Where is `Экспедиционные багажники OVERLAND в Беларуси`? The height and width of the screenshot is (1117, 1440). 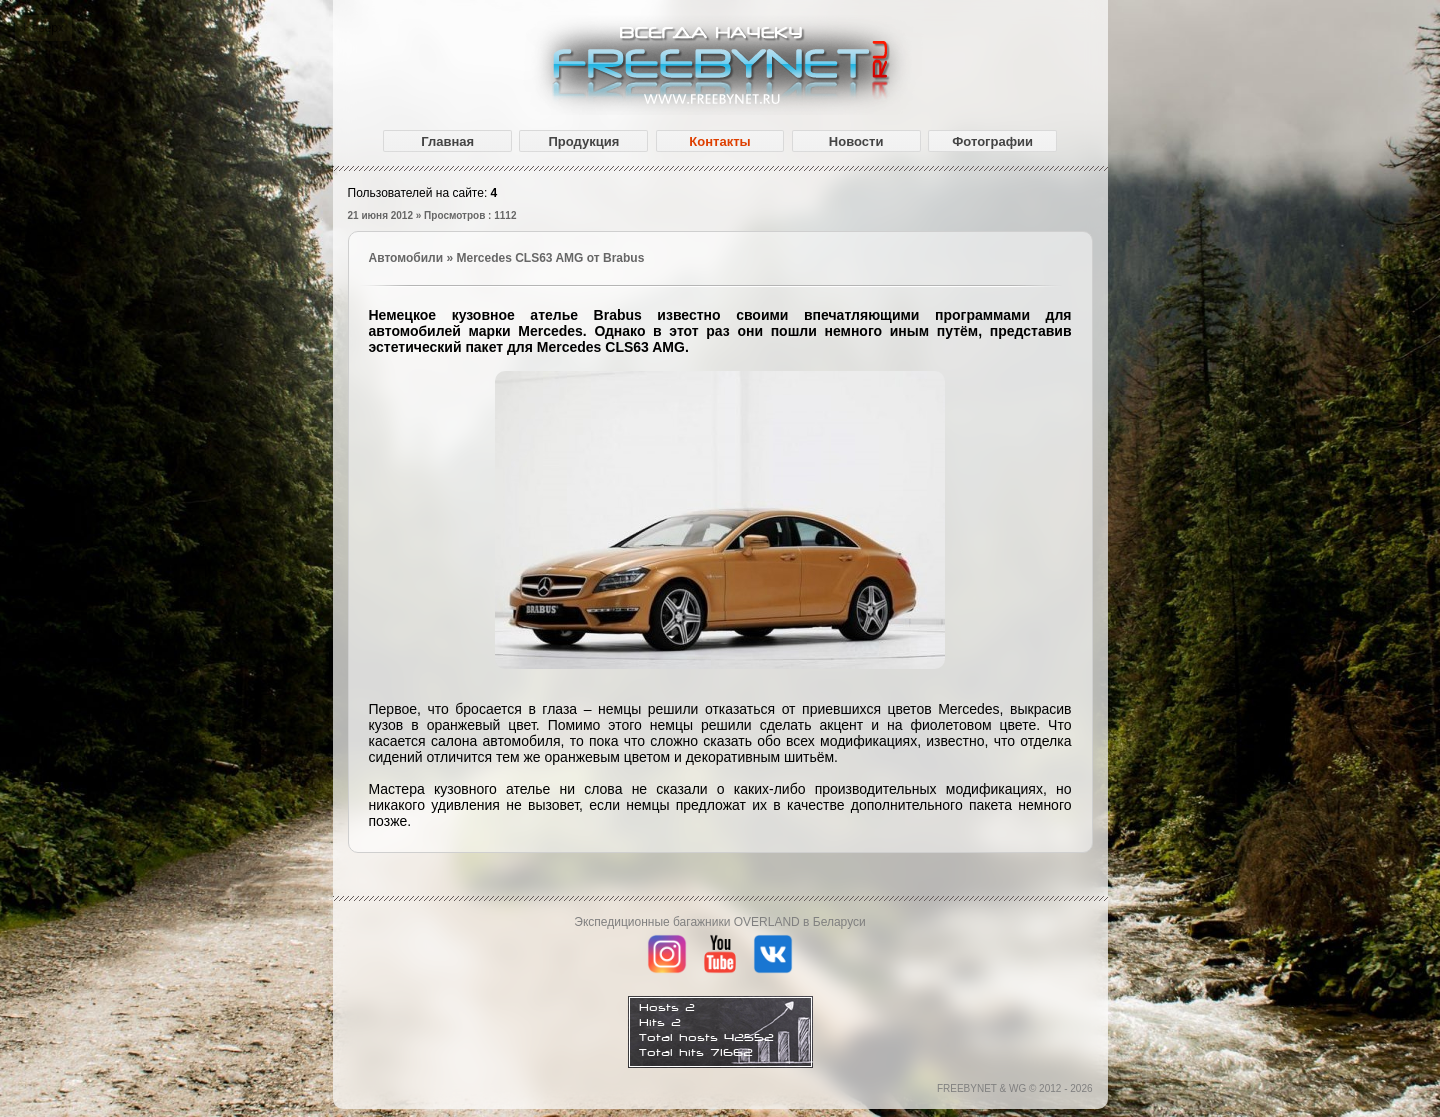 Экспедиционные багажники OVERLAND в Беларуси is located at coordinates (719, 922).